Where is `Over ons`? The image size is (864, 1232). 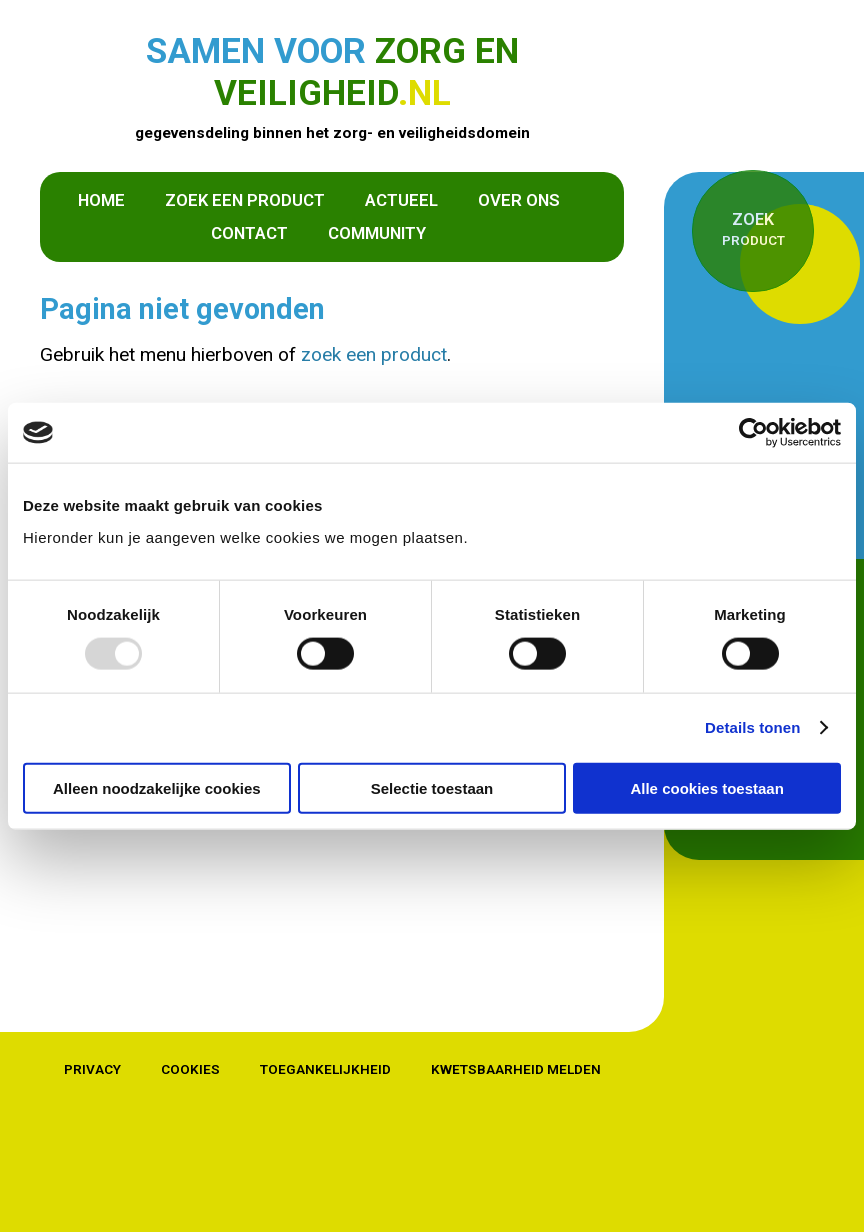
Over ons is located at coordinates (519, 200).